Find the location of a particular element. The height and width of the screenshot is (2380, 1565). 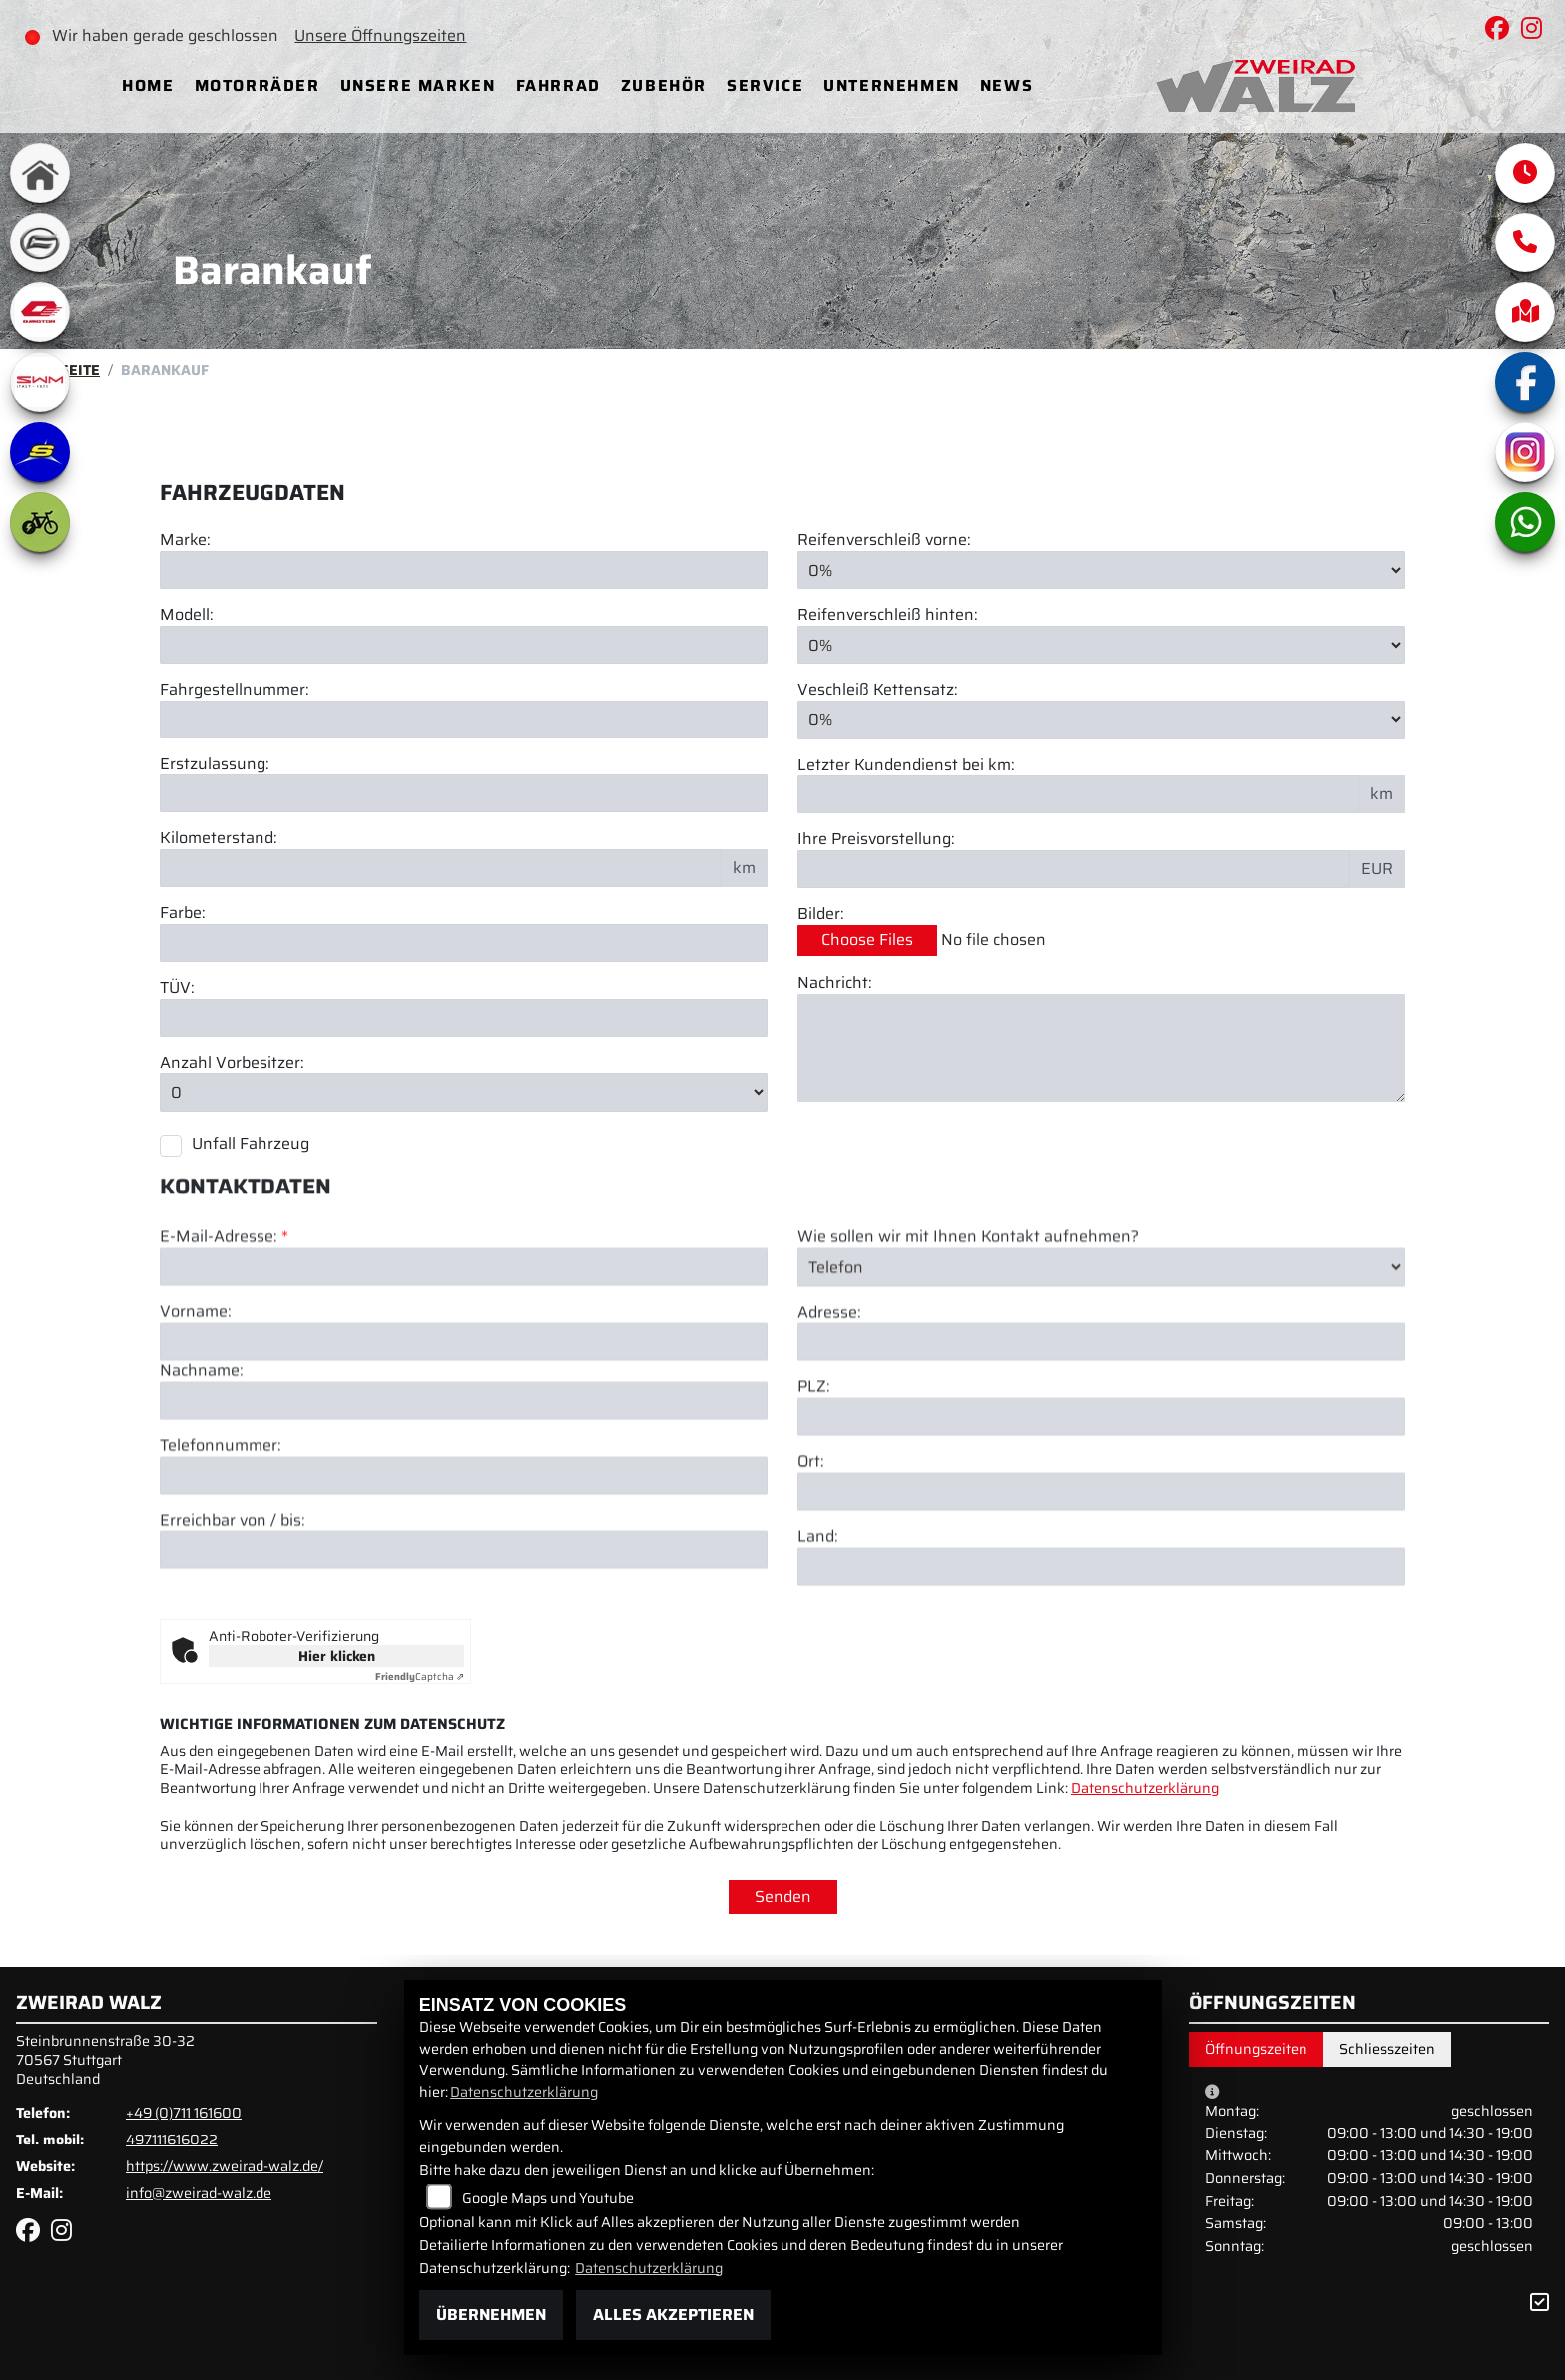

[Zur Landingpage: ebike] is located at coordinates (40, 522).